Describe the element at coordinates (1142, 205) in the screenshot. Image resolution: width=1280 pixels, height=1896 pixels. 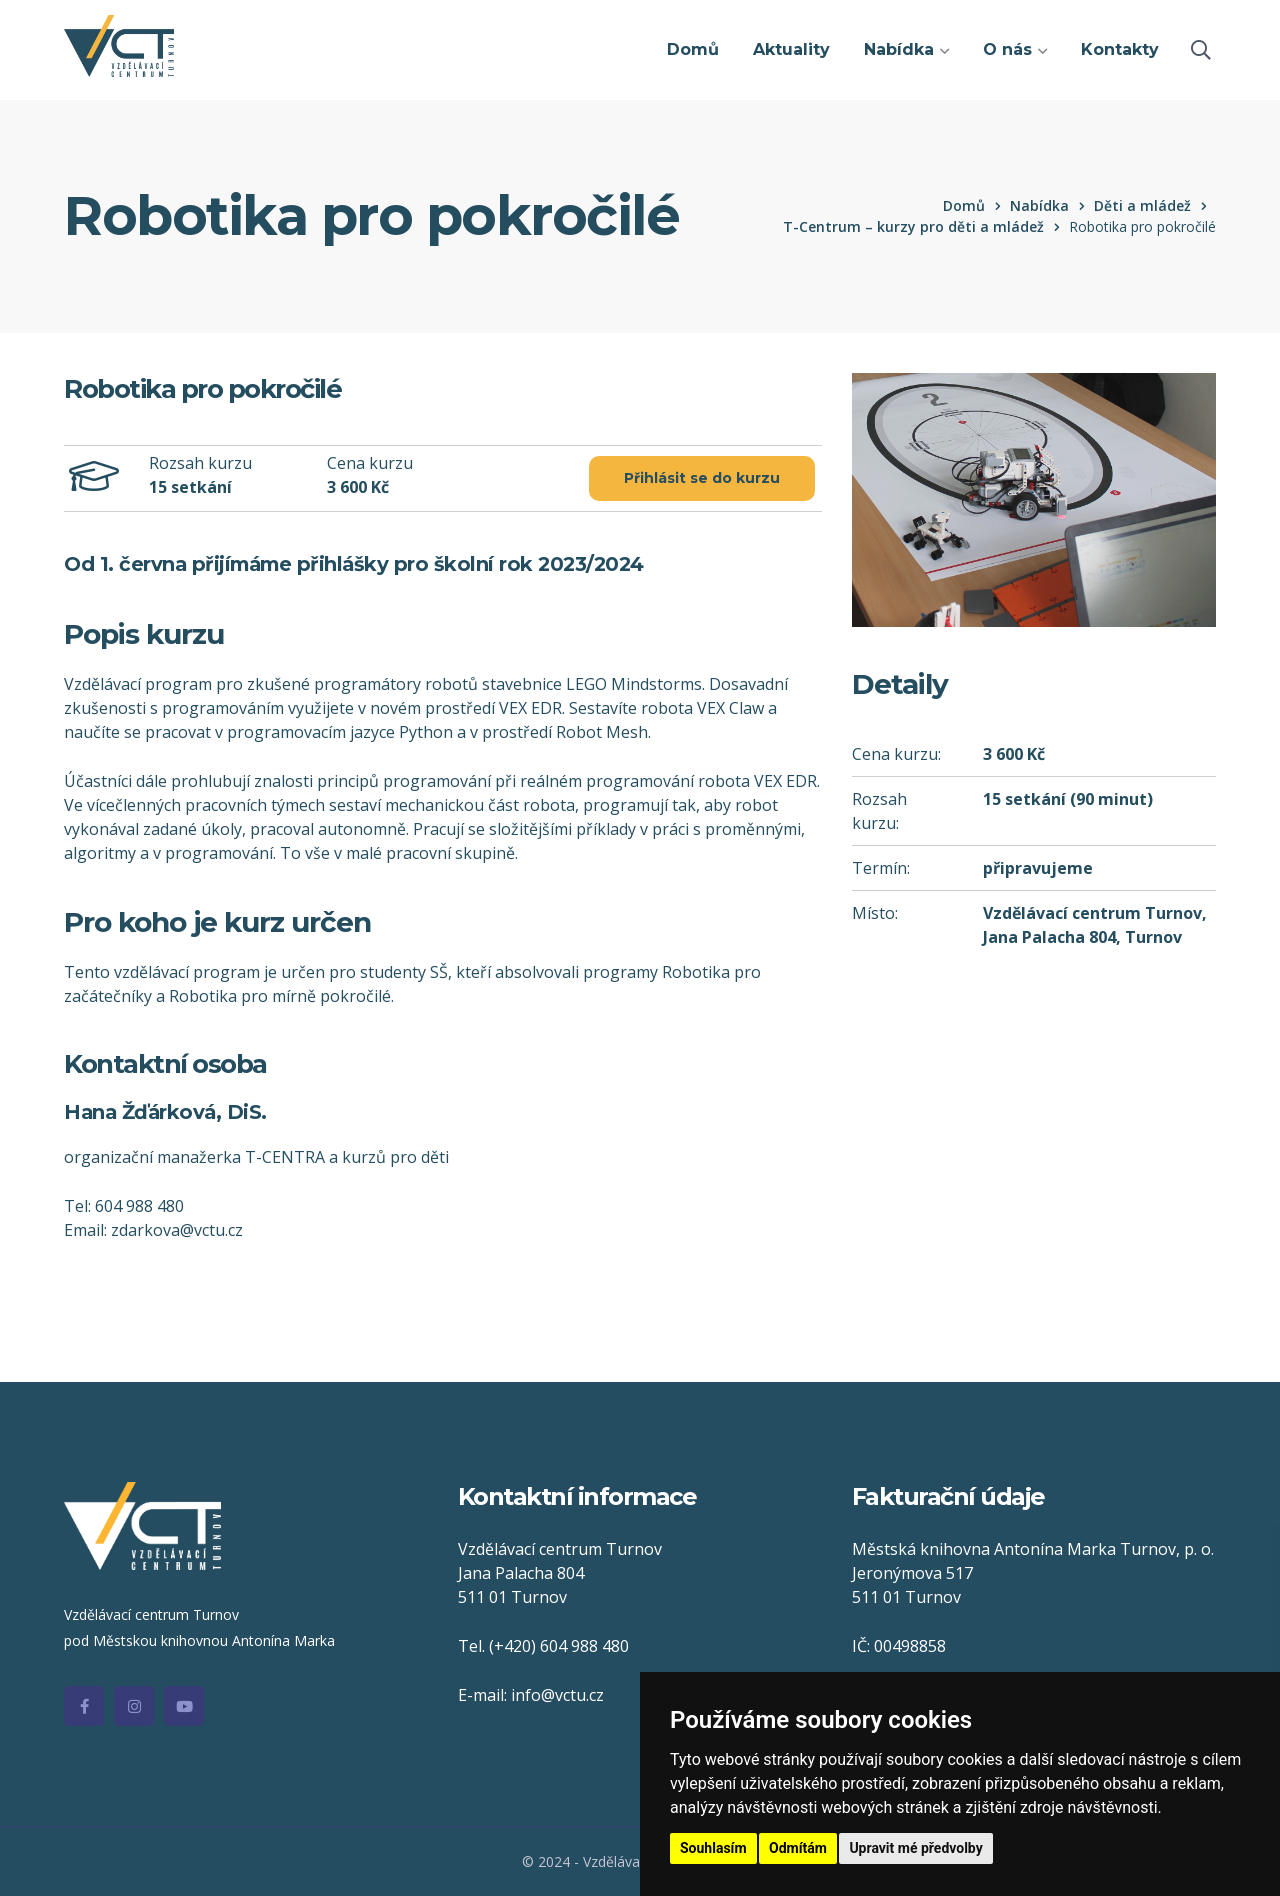
I see `Děti a mládež` at that location.